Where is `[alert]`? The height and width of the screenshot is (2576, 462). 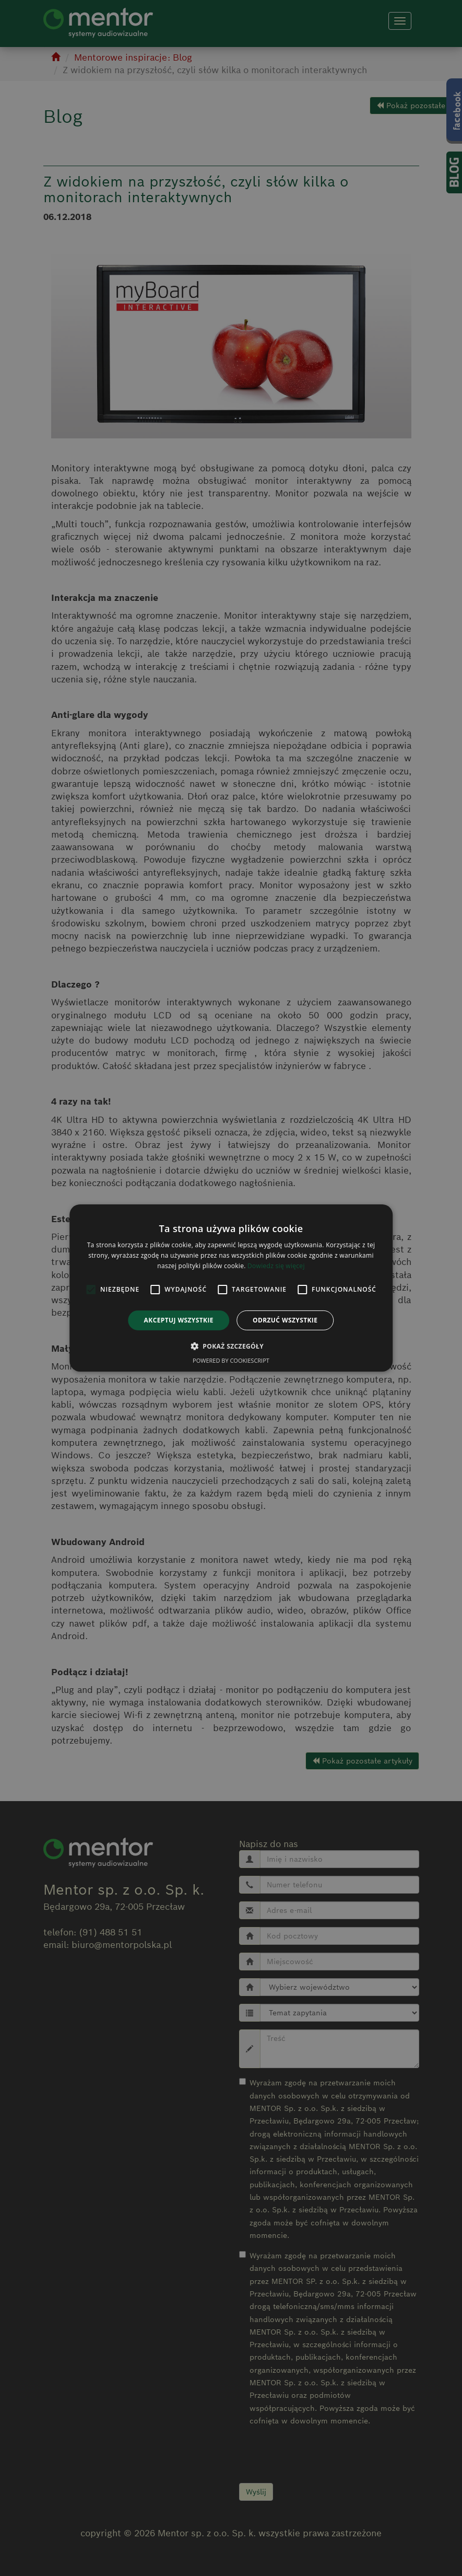
[alert] is located at coordinates (231, 1288).